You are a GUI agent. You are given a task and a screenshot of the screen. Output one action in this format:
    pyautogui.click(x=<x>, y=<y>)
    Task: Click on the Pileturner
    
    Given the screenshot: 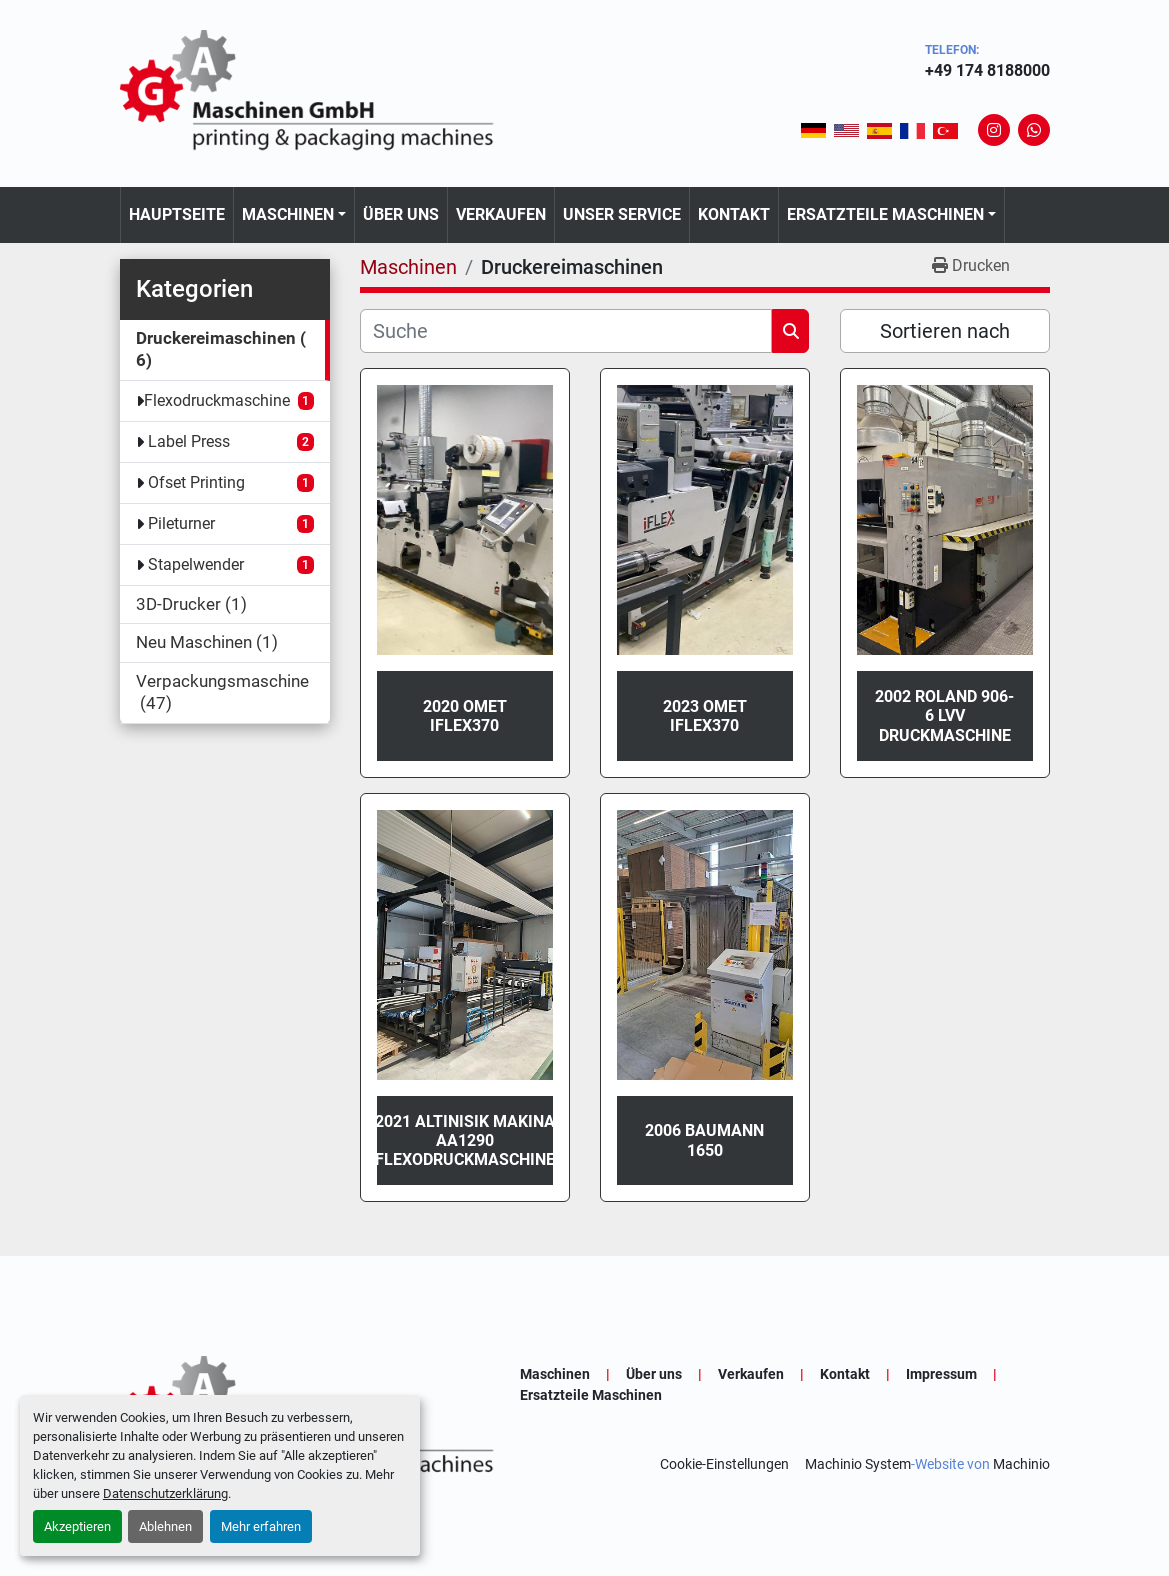 What is the action you would take?
    pyautogui.click(x=181, y=523)
    